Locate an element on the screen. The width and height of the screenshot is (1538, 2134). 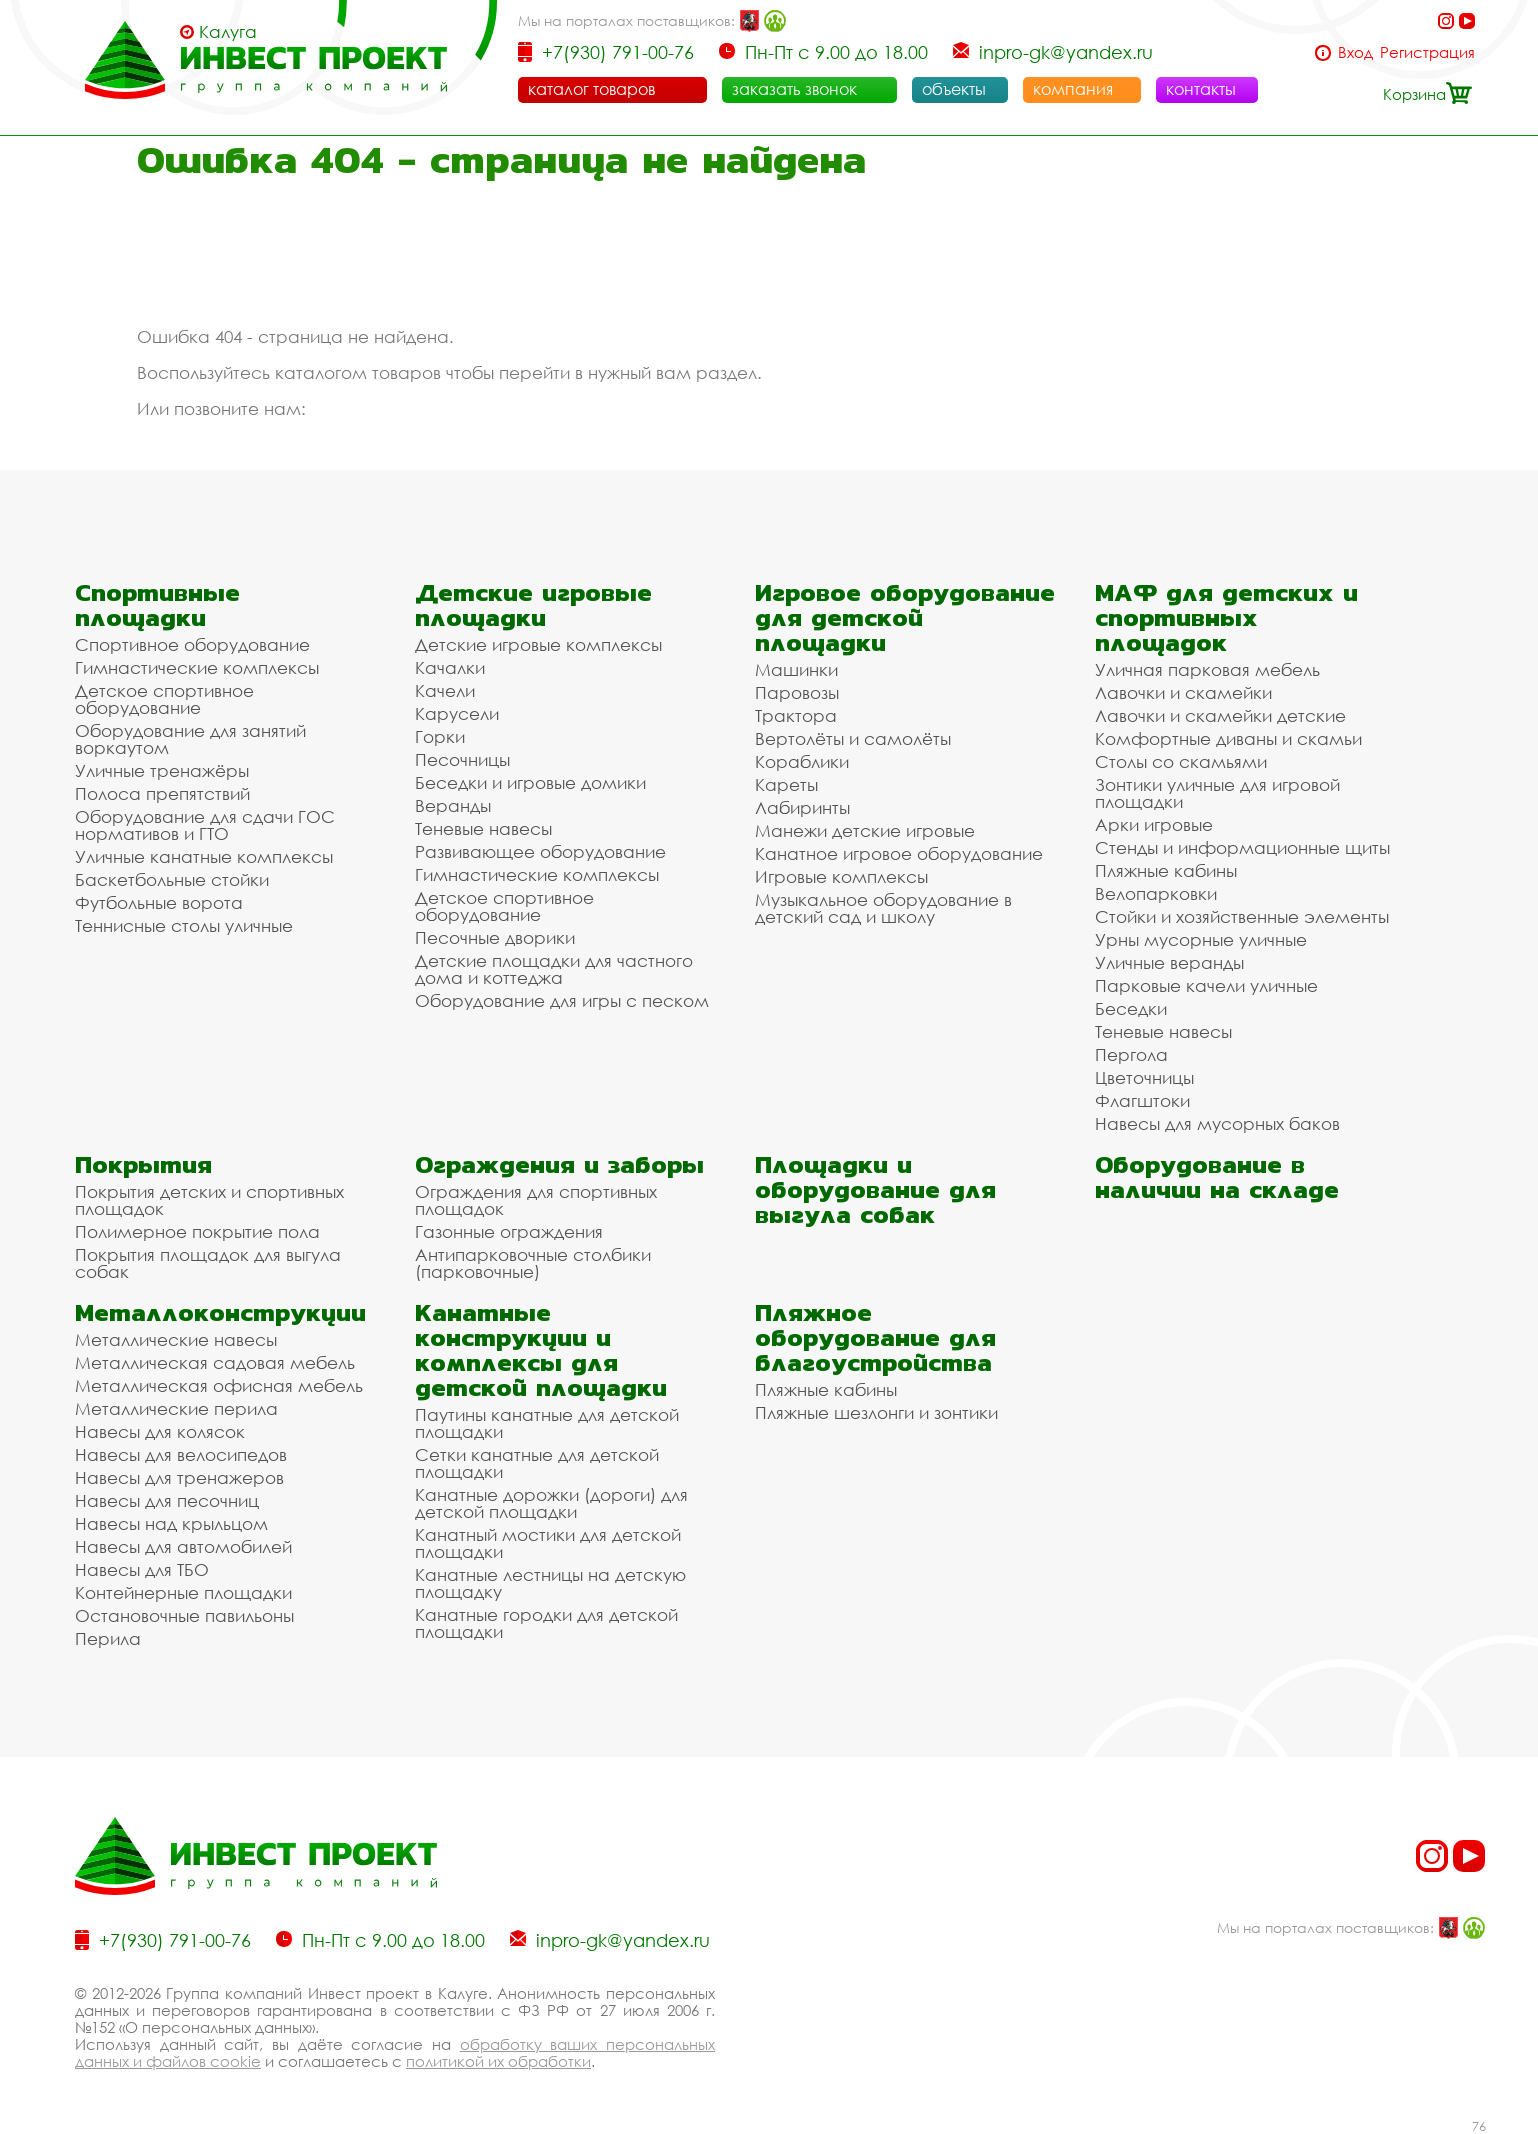
Качалки is located at coordinates (450, 667).